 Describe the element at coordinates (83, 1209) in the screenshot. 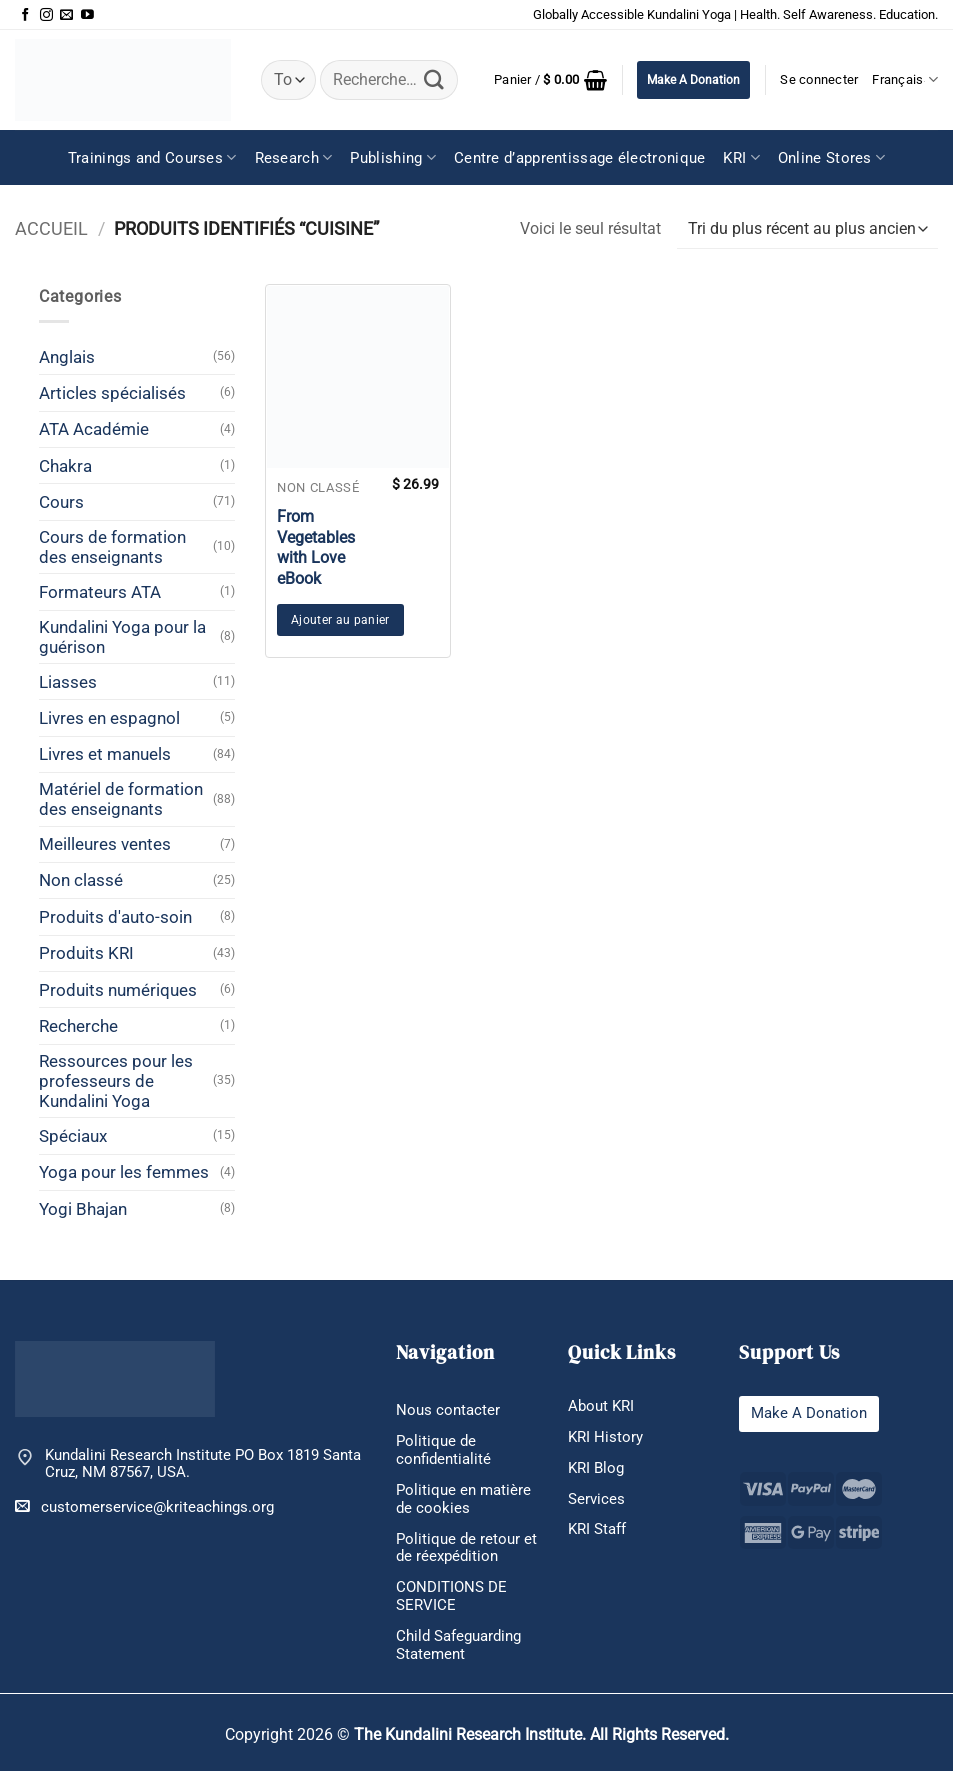

I see `Yogi Bhajan` at that location.